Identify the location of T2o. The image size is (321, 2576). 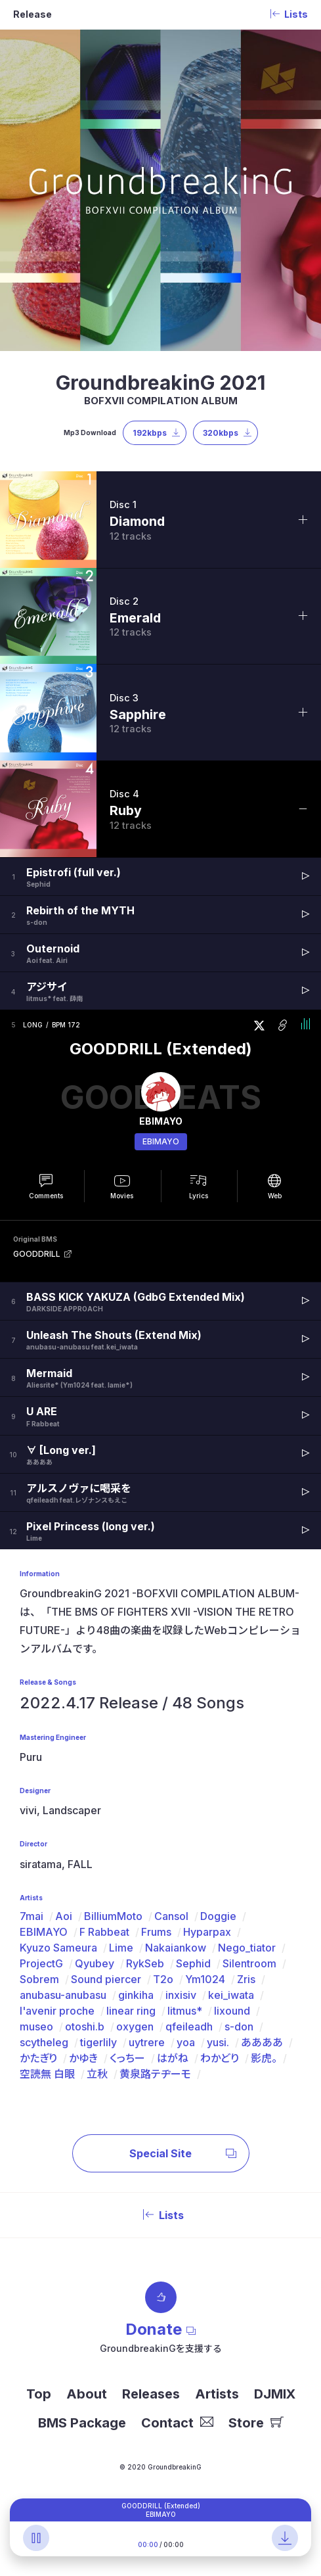
(163, 1979).